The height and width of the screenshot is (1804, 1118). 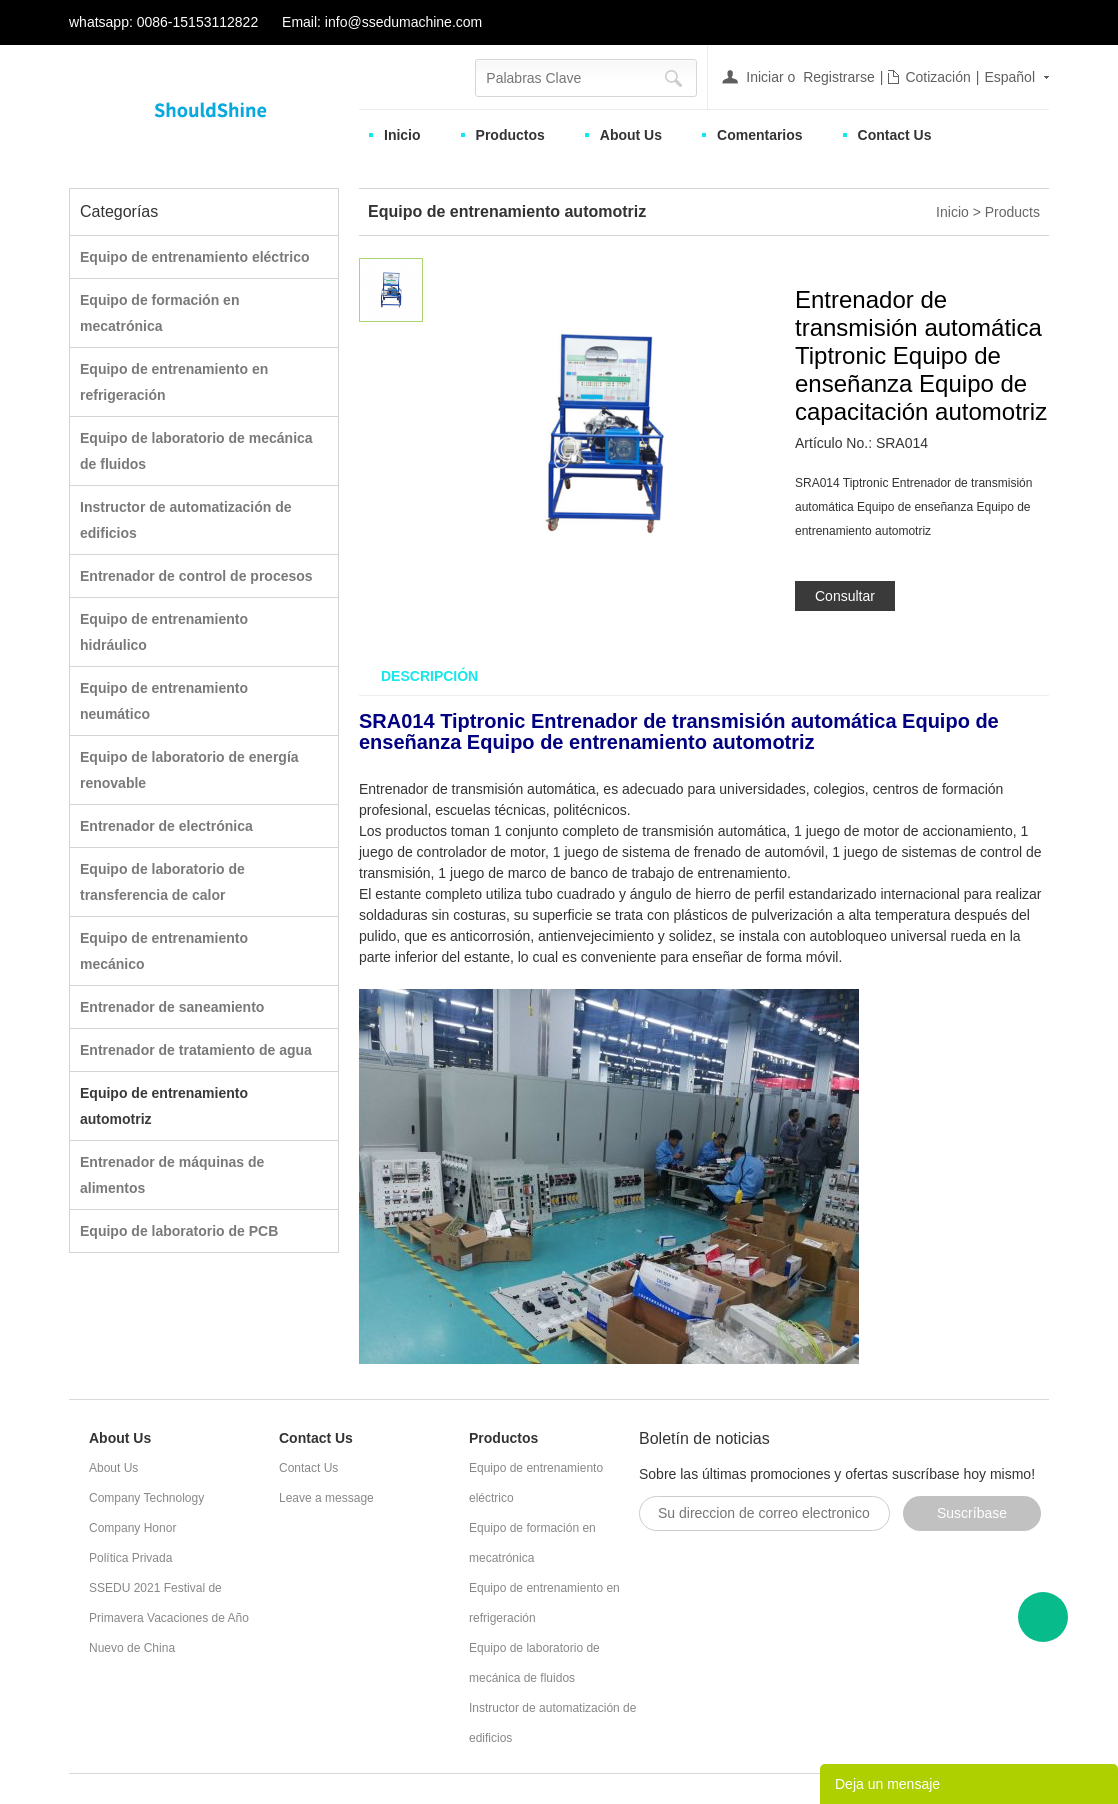 What do you see at coordinates (760, 135) in the screenshot?
I see `Comentarios` at bounding box center [760, 135].